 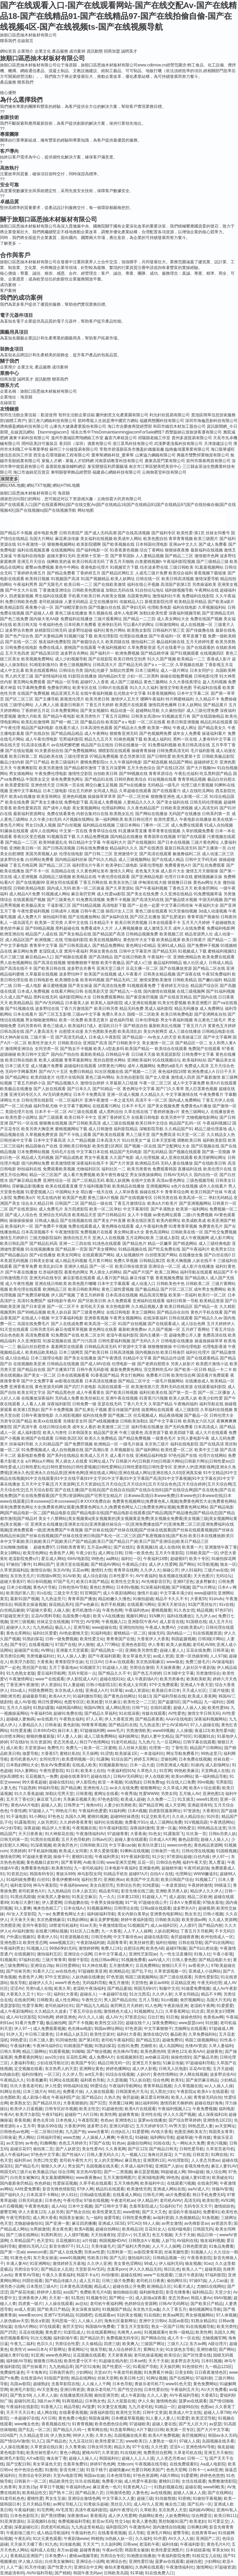 What do you see at coordinates (63, 871) in the screenshot?
I see `岛国精品在线` at bounding box center [63, 871].